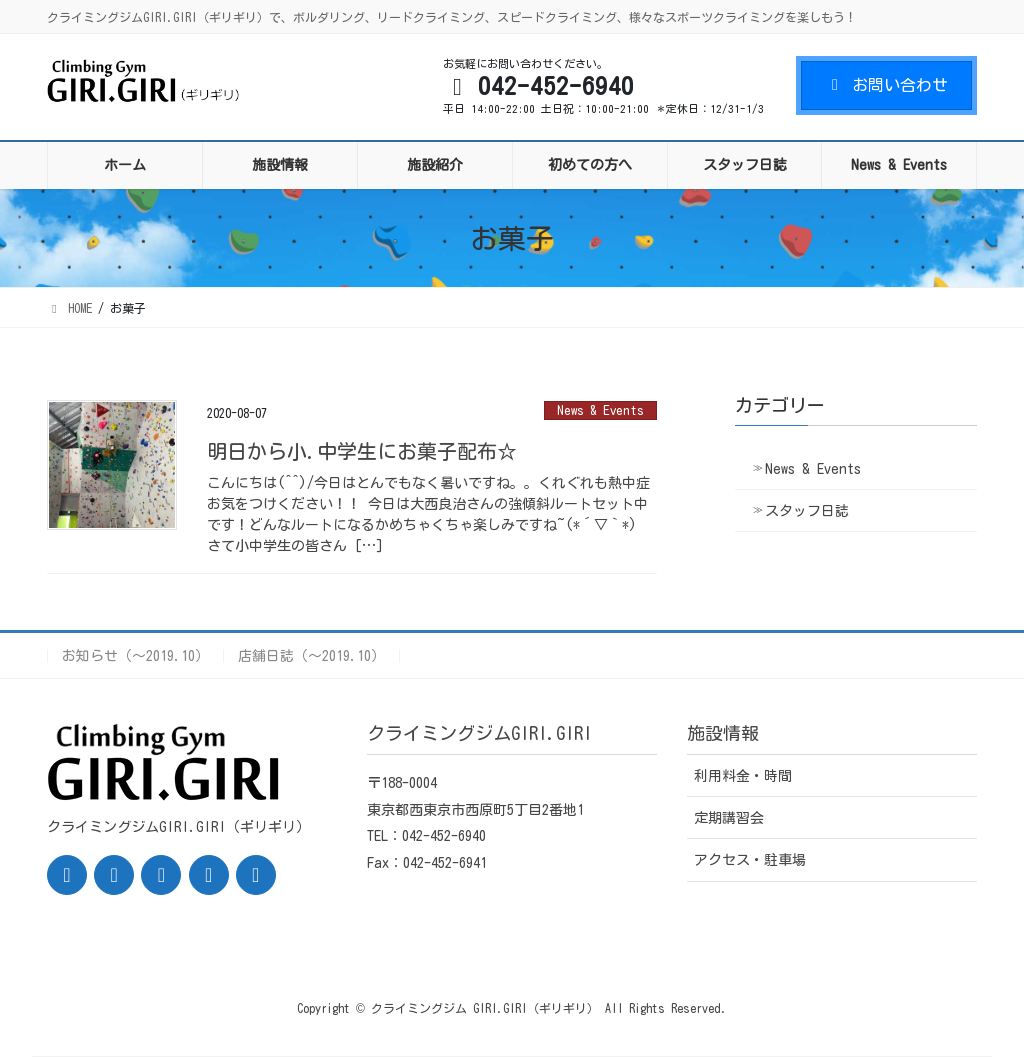 This screenshot has width=1024, height=1057. Describe the element at coordinates (807, 511) in the screenshot. I see `スタッフ日誌` at that location.